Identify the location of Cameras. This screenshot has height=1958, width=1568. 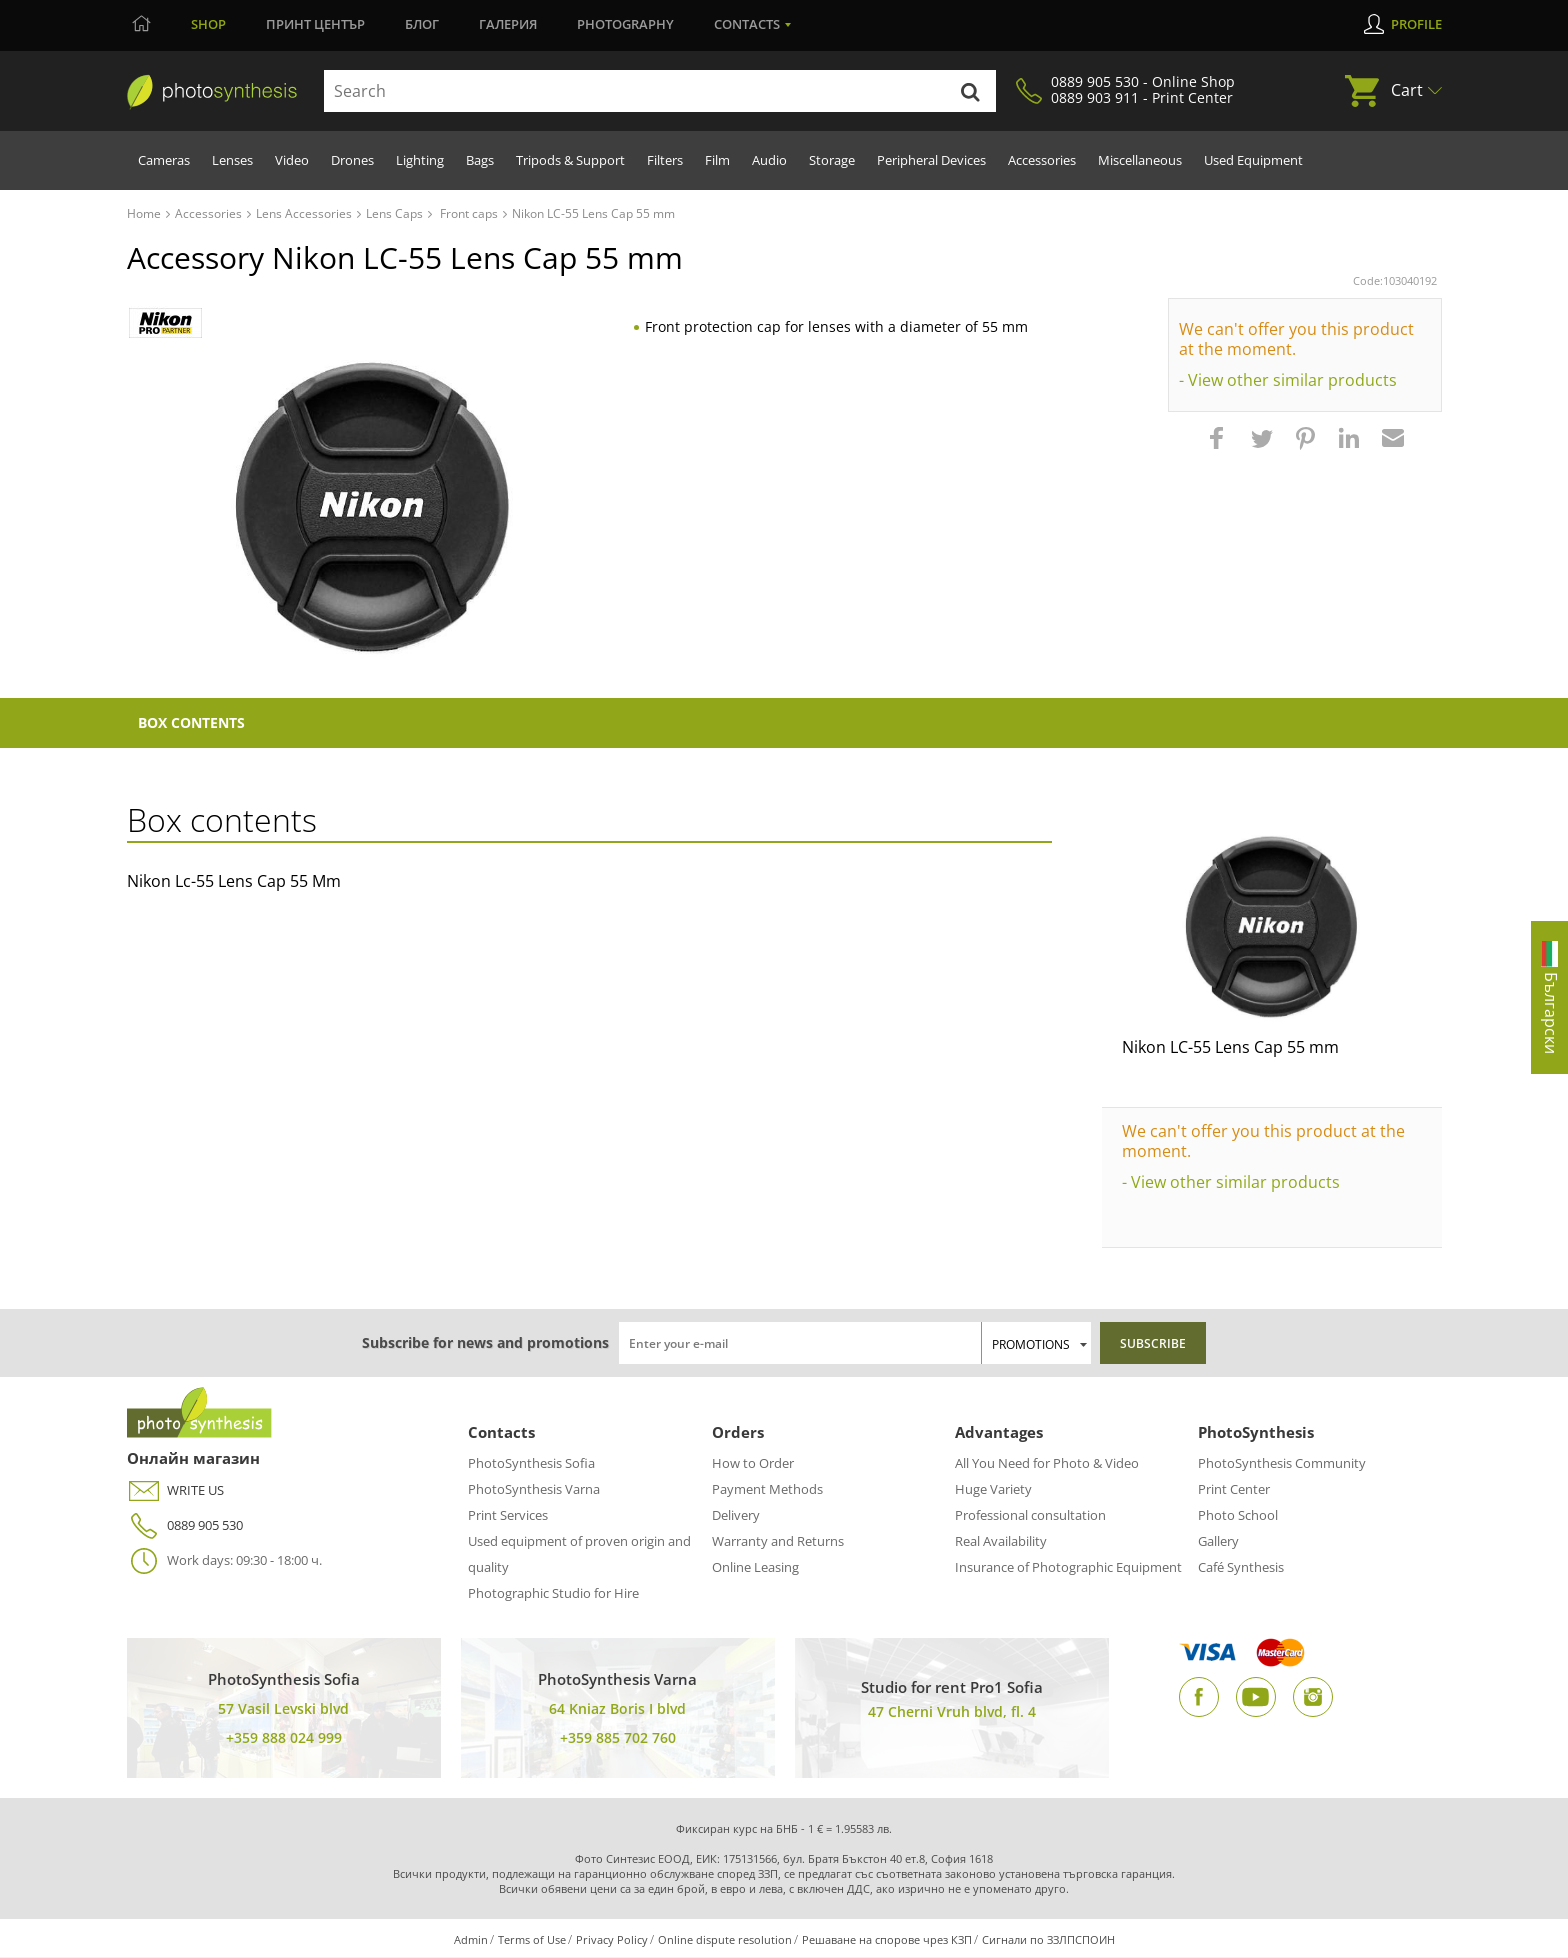
(164, 160).